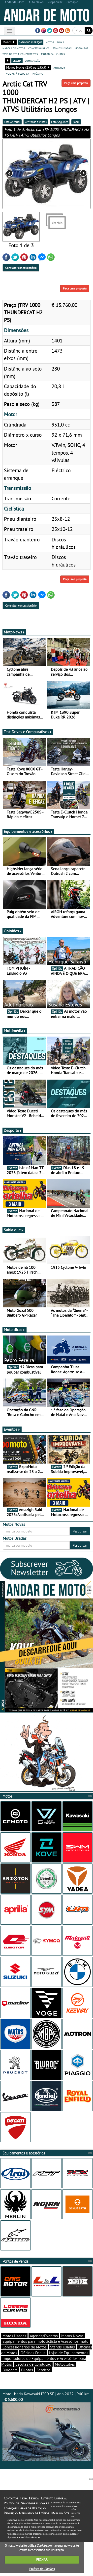 This screenshot has width=93, height=2576. Describe the element at coordinates (43, 2372) in the screenshot. I see `Serviços` at that location.